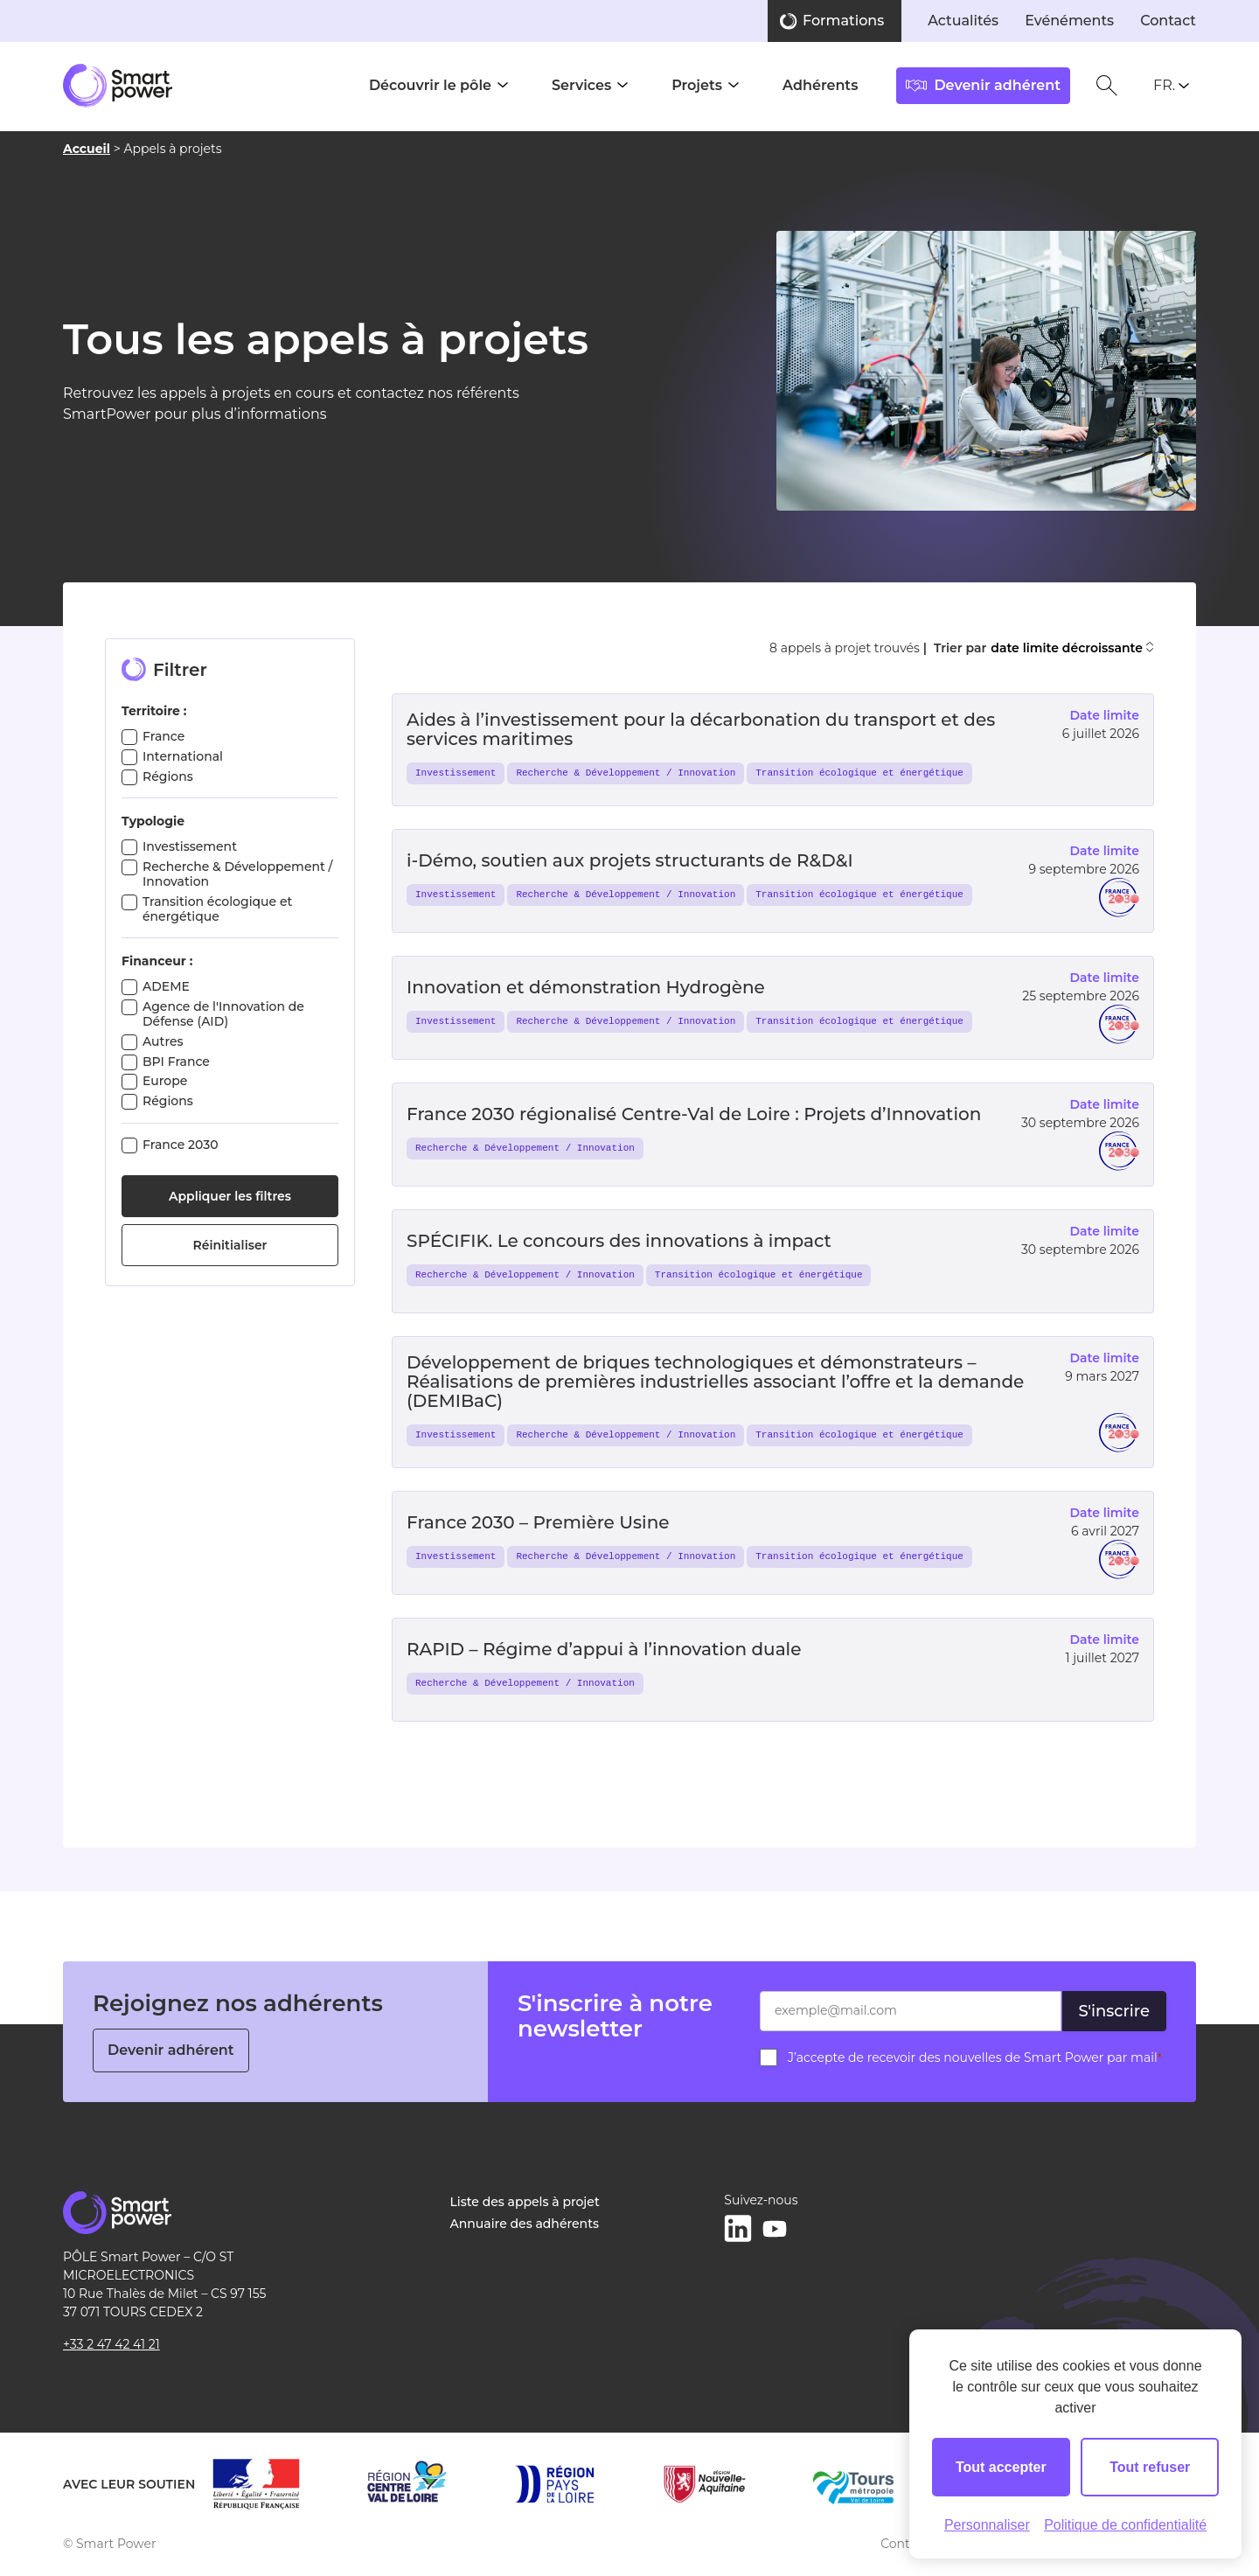 Image resolution: width=1259 pixels, height=2576 pixels. Describe the element at coordinates (86, 149) in the screenshot. I see `Accueil` at that location.